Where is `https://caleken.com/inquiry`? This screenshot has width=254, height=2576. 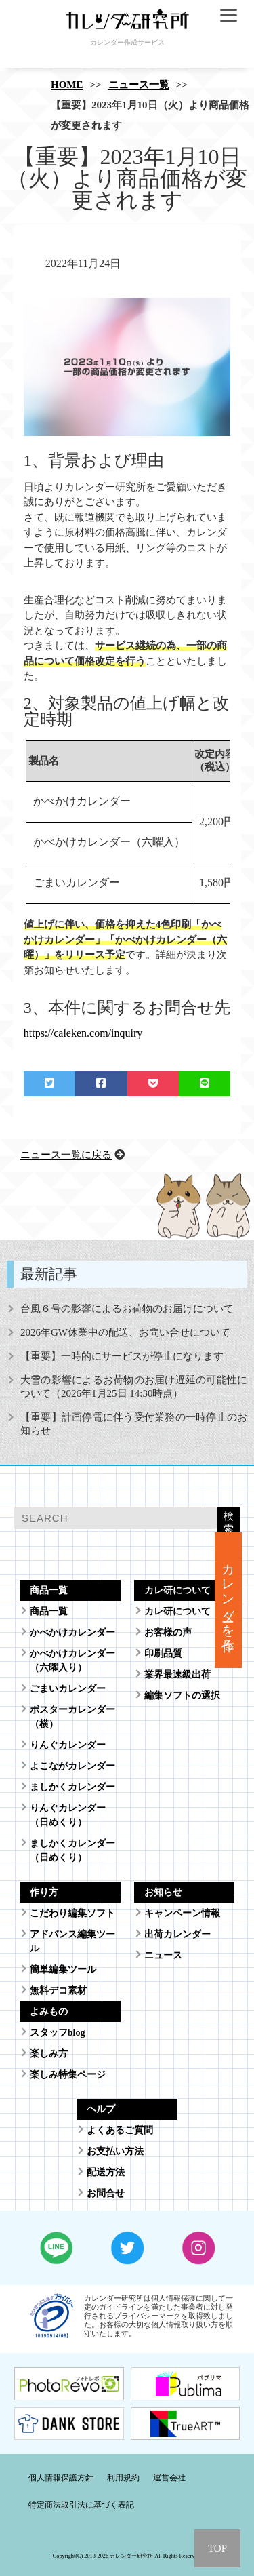
https://caleken.com/inquiry is located at coordinates (83, 1033).